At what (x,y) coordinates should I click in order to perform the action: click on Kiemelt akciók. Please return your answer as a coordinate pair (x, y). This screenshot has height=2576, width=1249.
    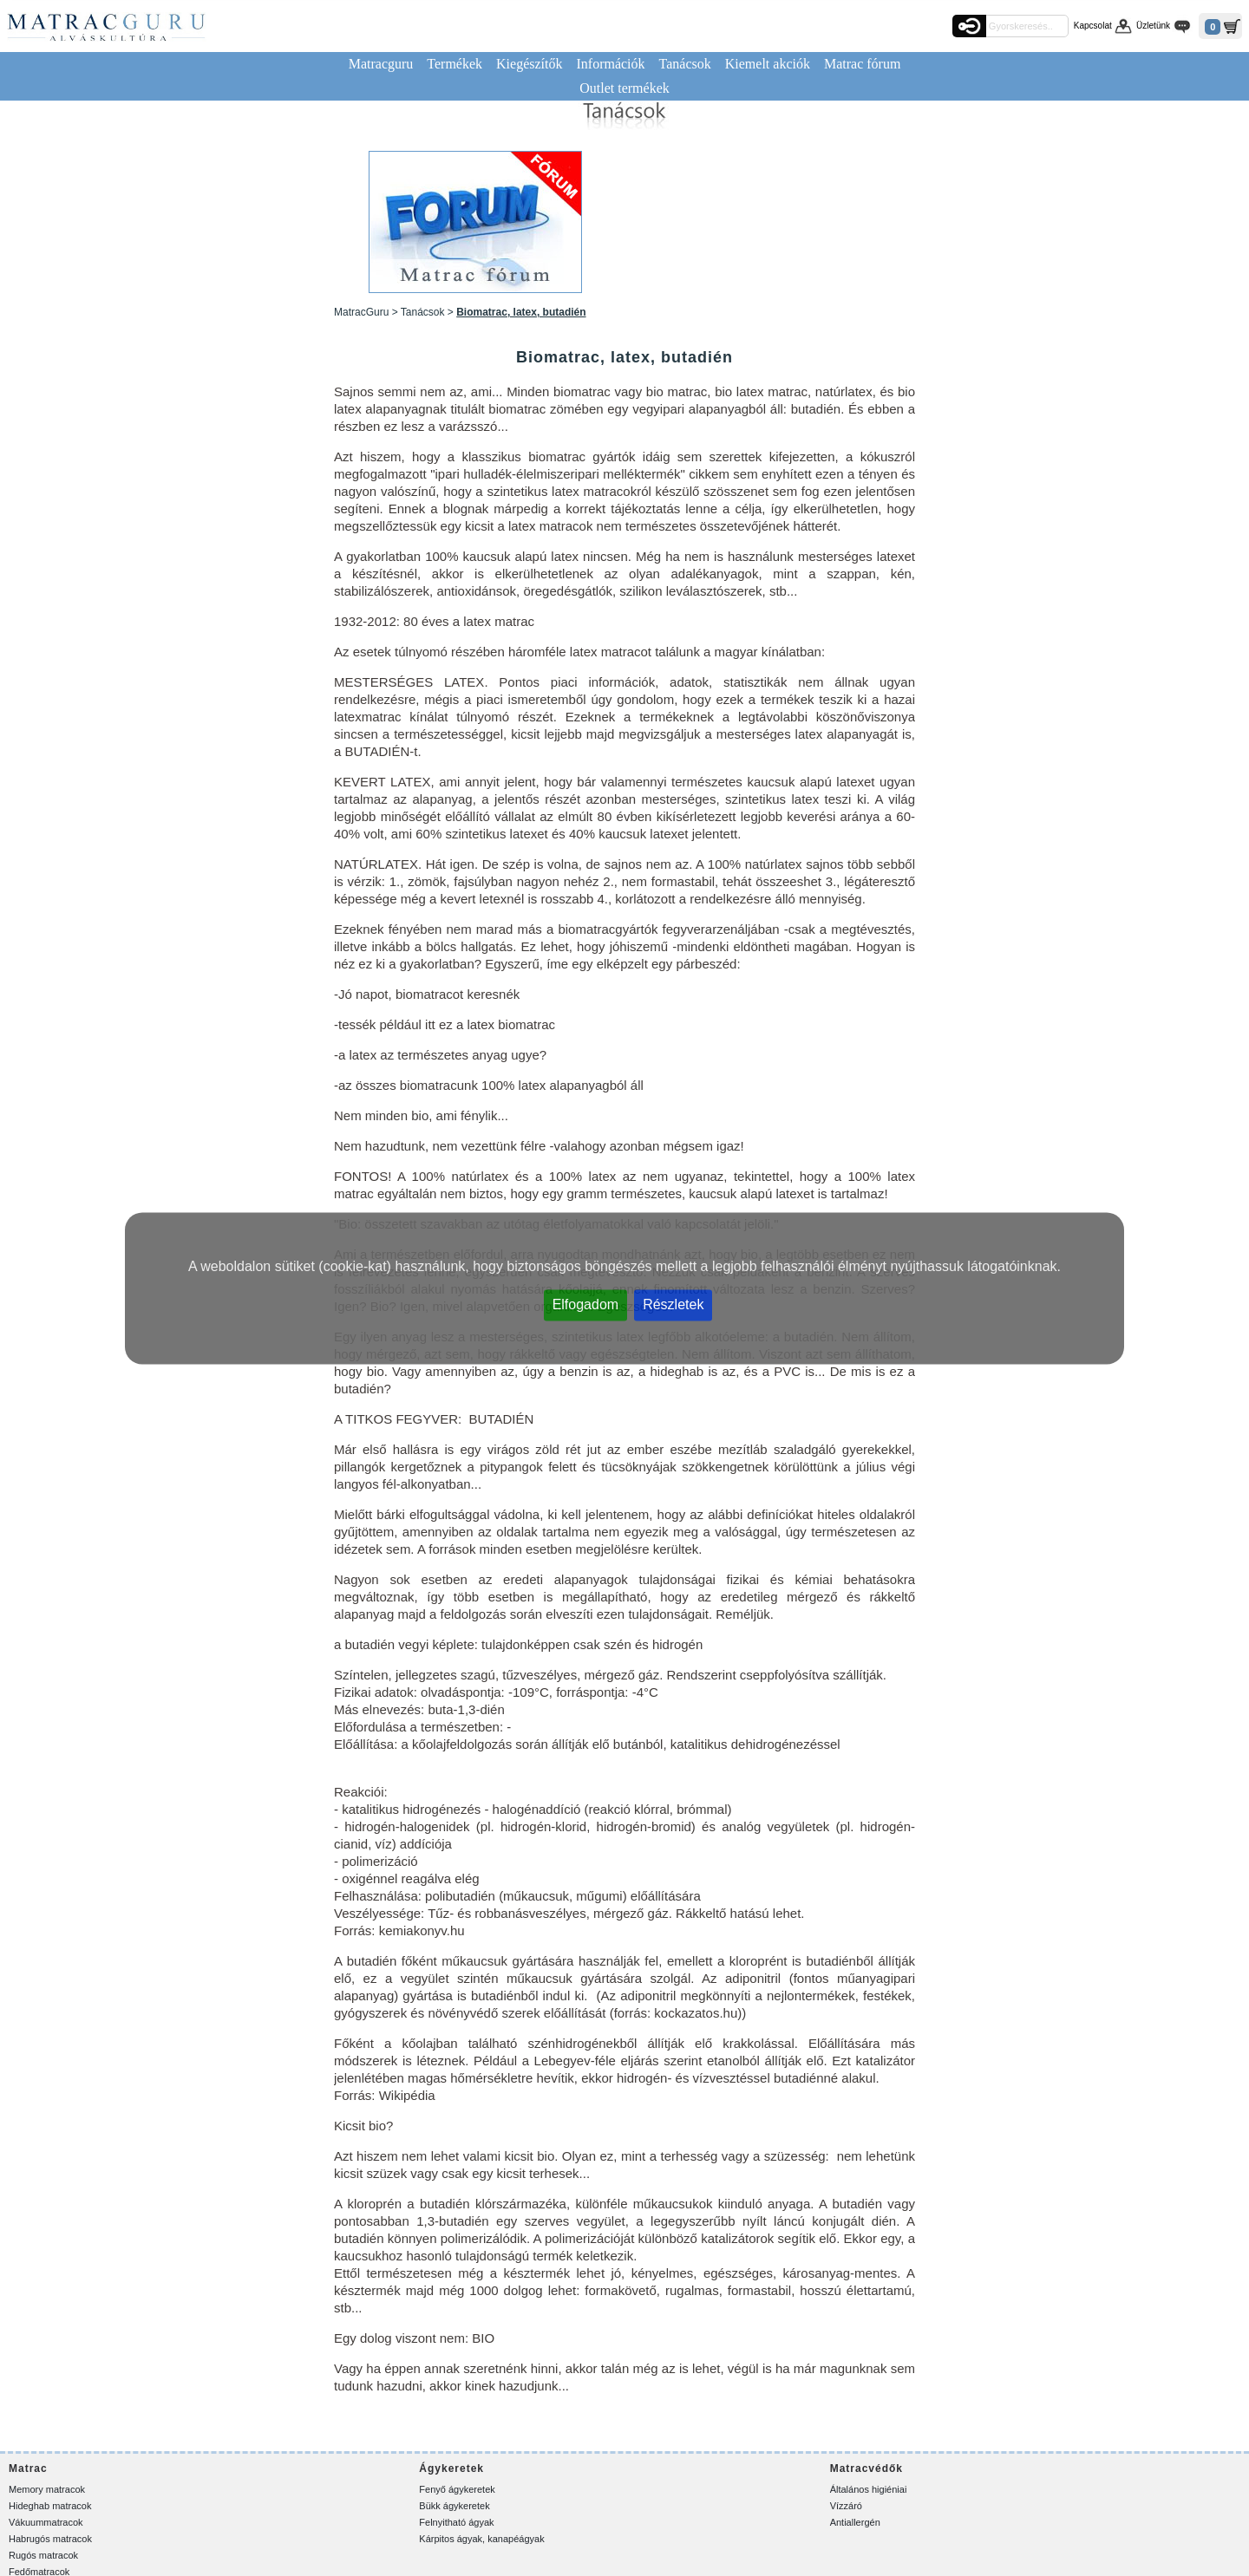
    Looking at the image, I should click on (767, 63).